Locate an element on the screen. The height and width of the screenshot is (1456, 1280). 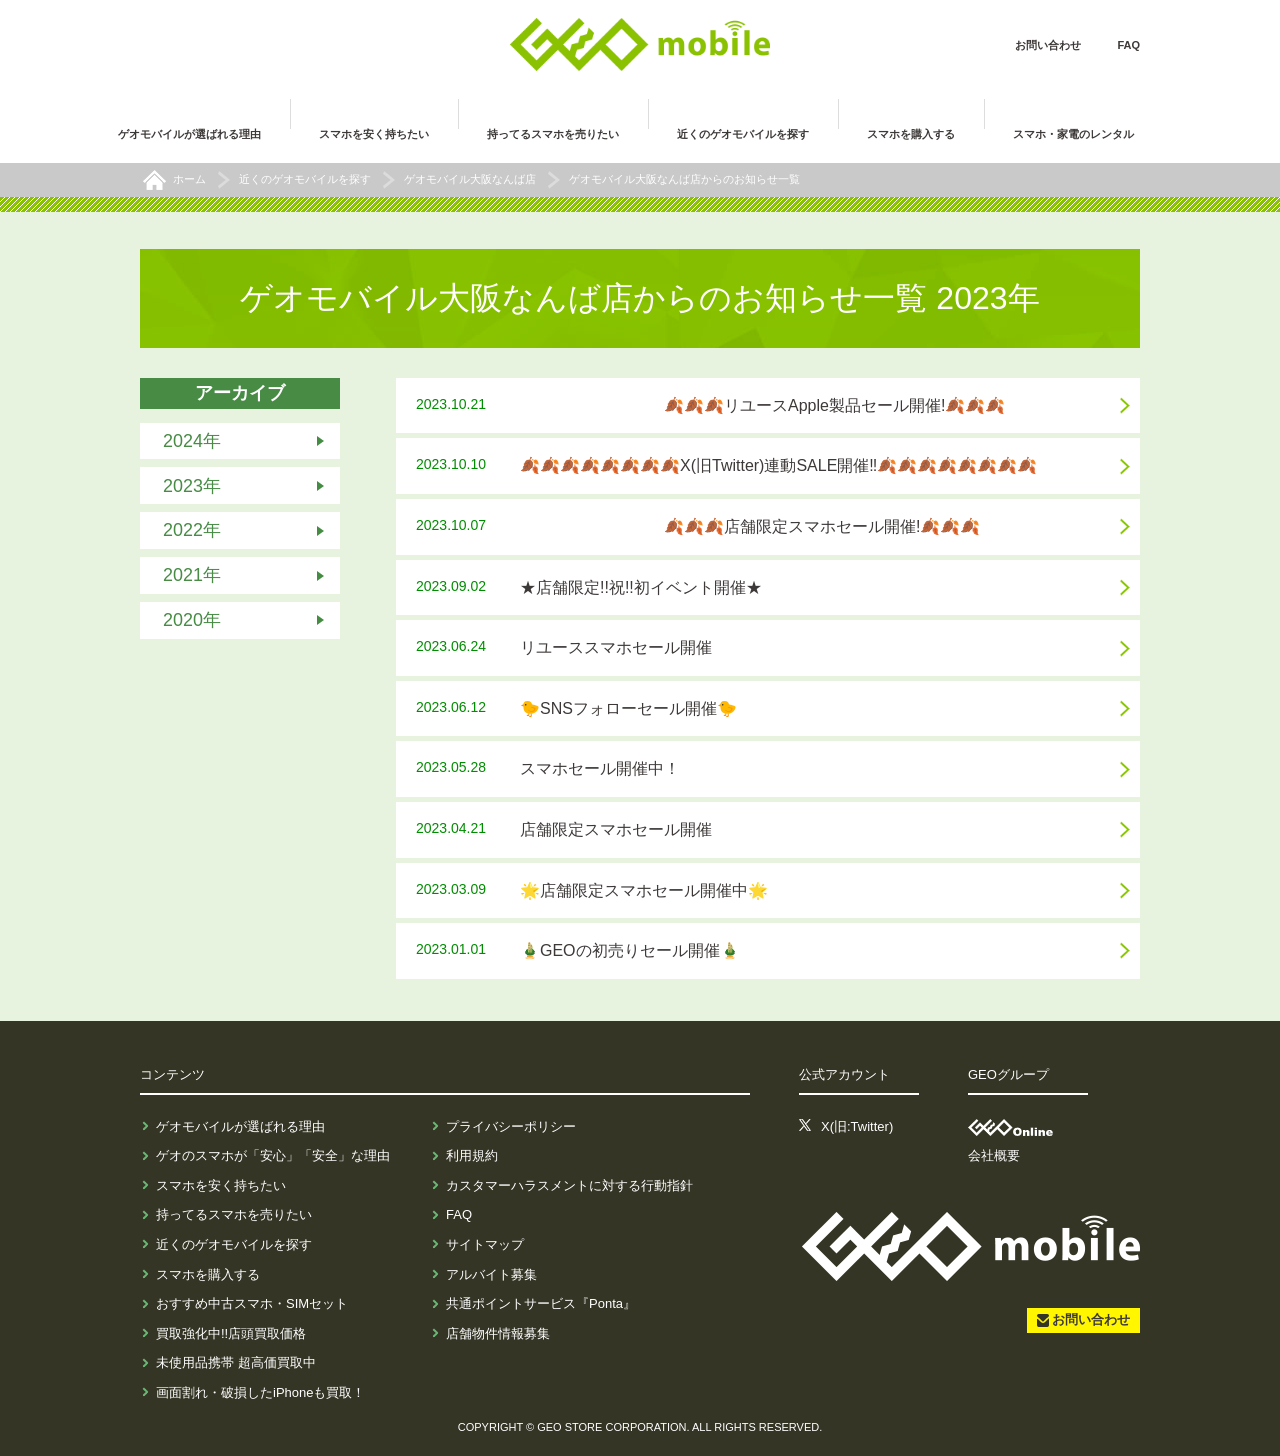
2024年 is located at coordinates (192, 441).